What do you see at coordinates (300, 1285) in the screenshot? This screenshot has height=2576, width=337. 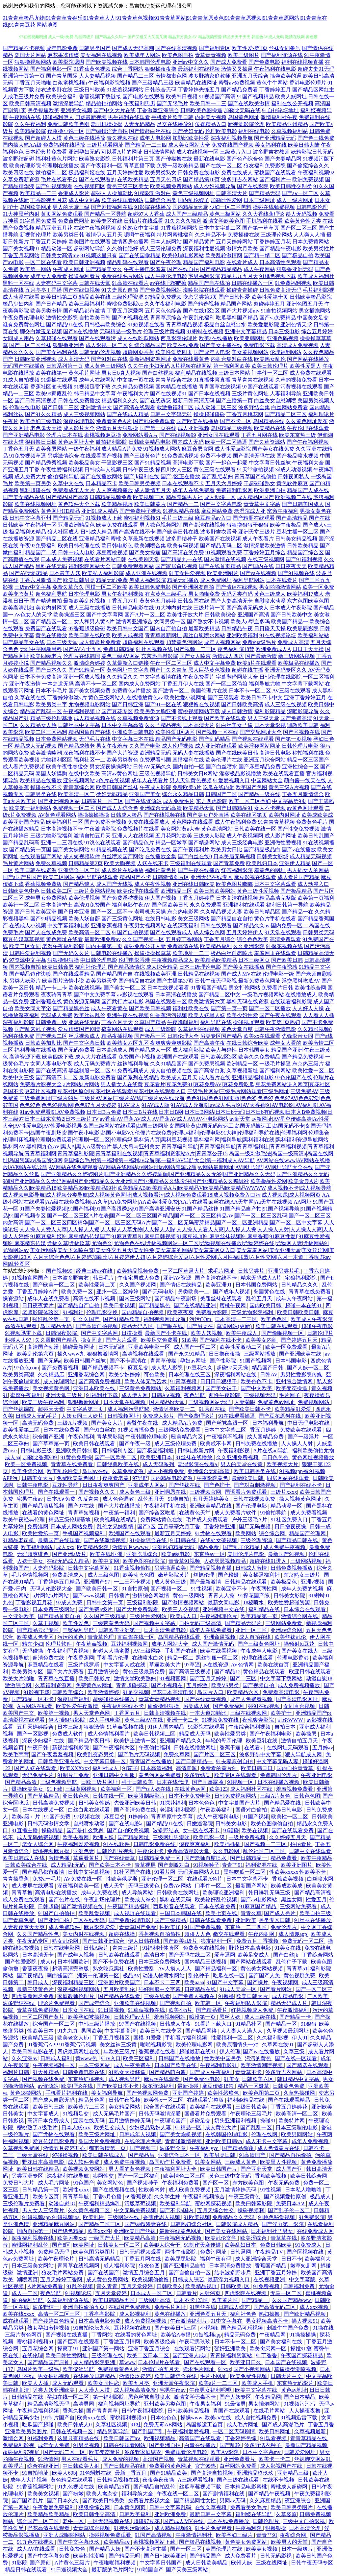 I see `日韩精品久久久` at bounding box center [300, 1285].